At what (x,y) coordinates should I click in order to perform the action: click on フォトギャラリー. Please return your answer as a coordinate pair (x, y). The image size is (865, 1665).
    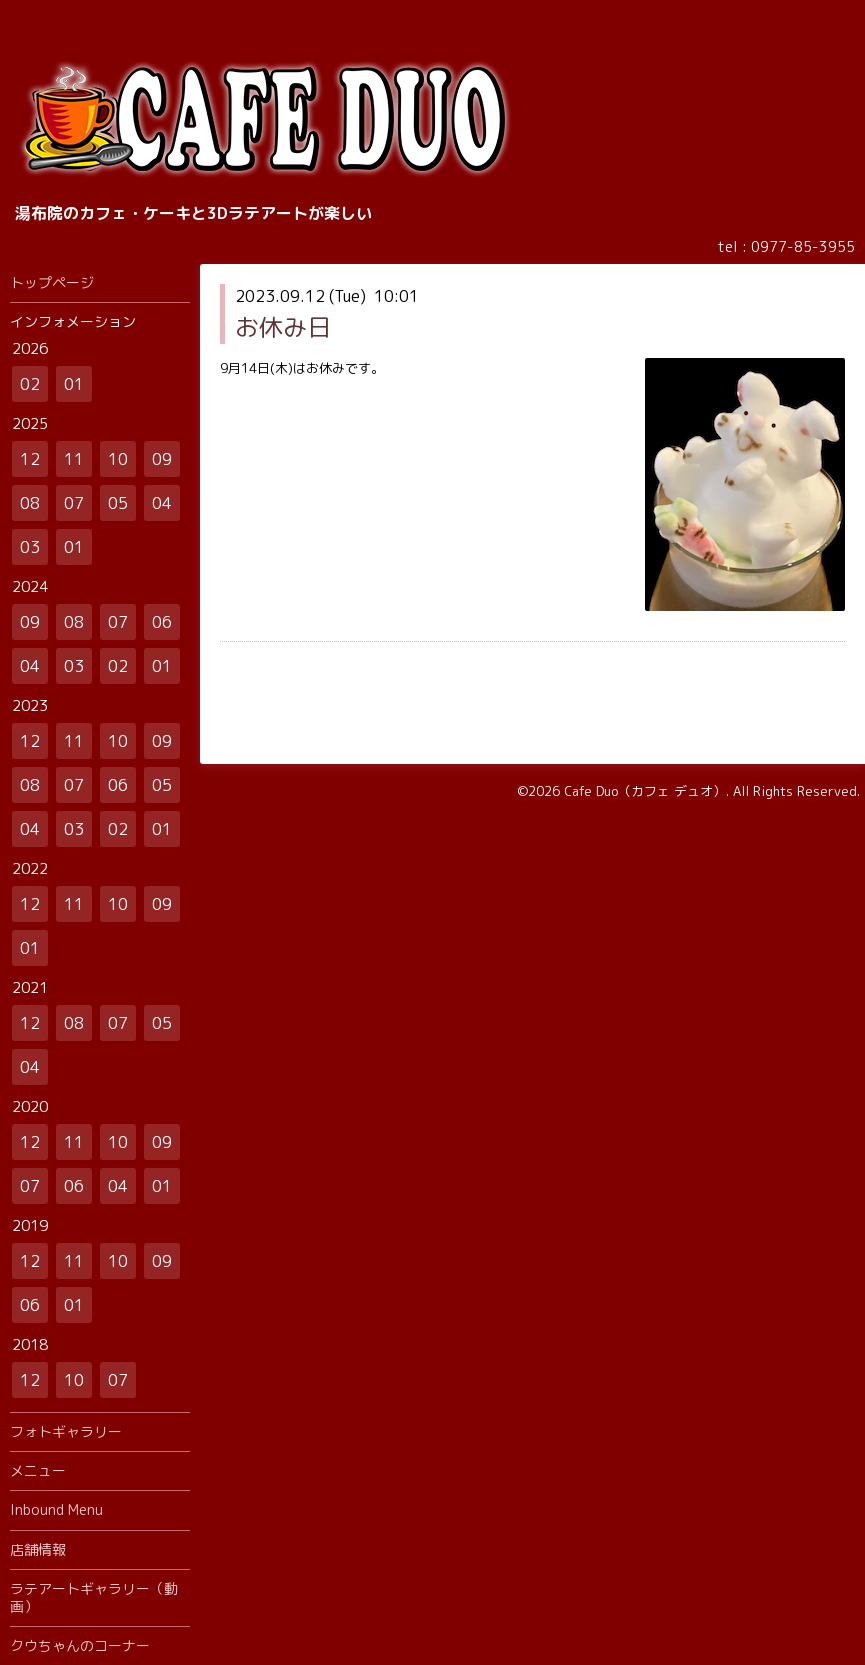
    Looking at the image, I should click on (66, 1431).